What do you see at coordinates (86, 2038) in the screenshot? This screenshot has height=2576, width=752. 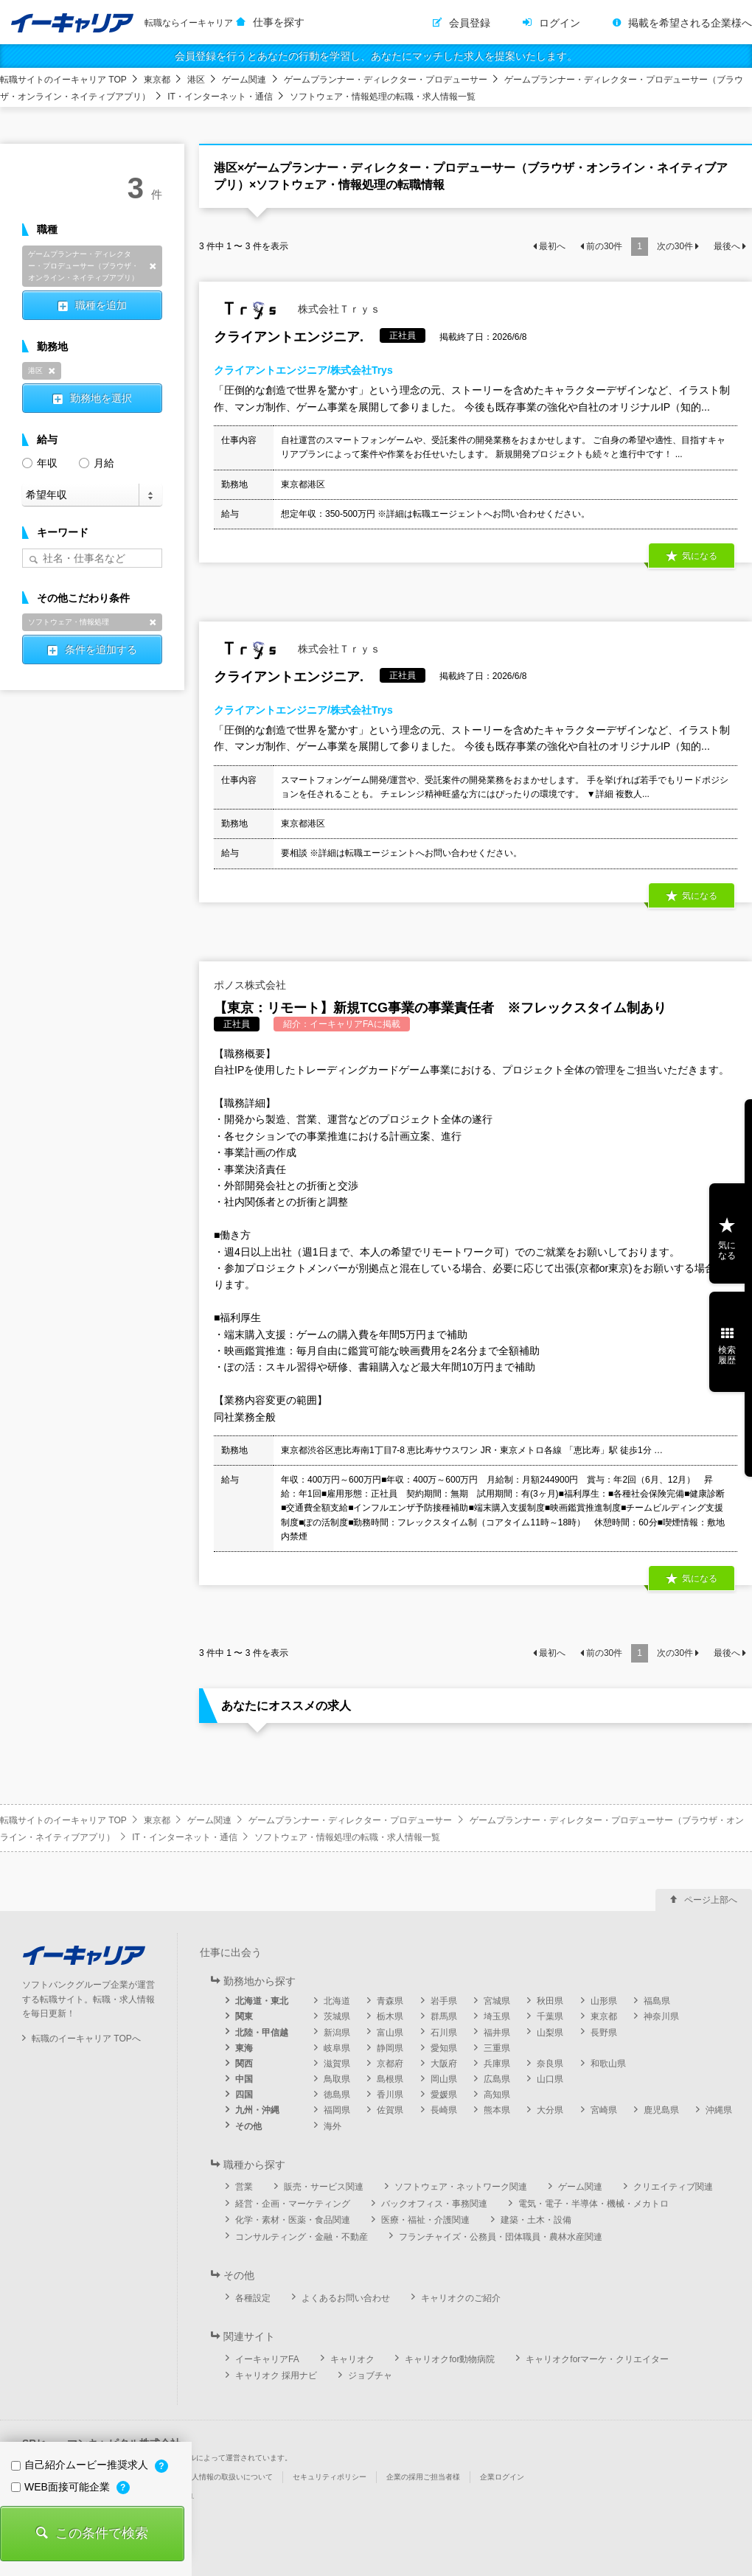 I see `転職のイーキャリア TOPへ` at bounding box center [86, 2038].